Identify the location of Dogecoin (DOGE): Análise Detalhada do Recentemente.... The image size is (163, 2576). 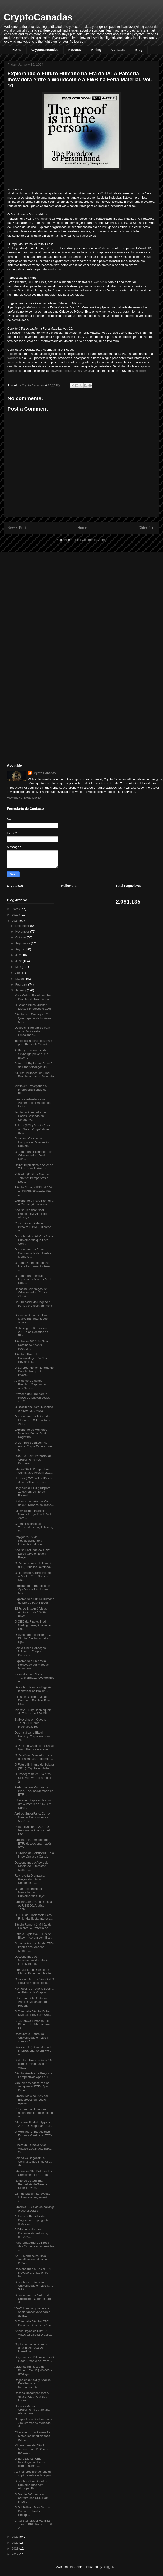
(32, 2383).